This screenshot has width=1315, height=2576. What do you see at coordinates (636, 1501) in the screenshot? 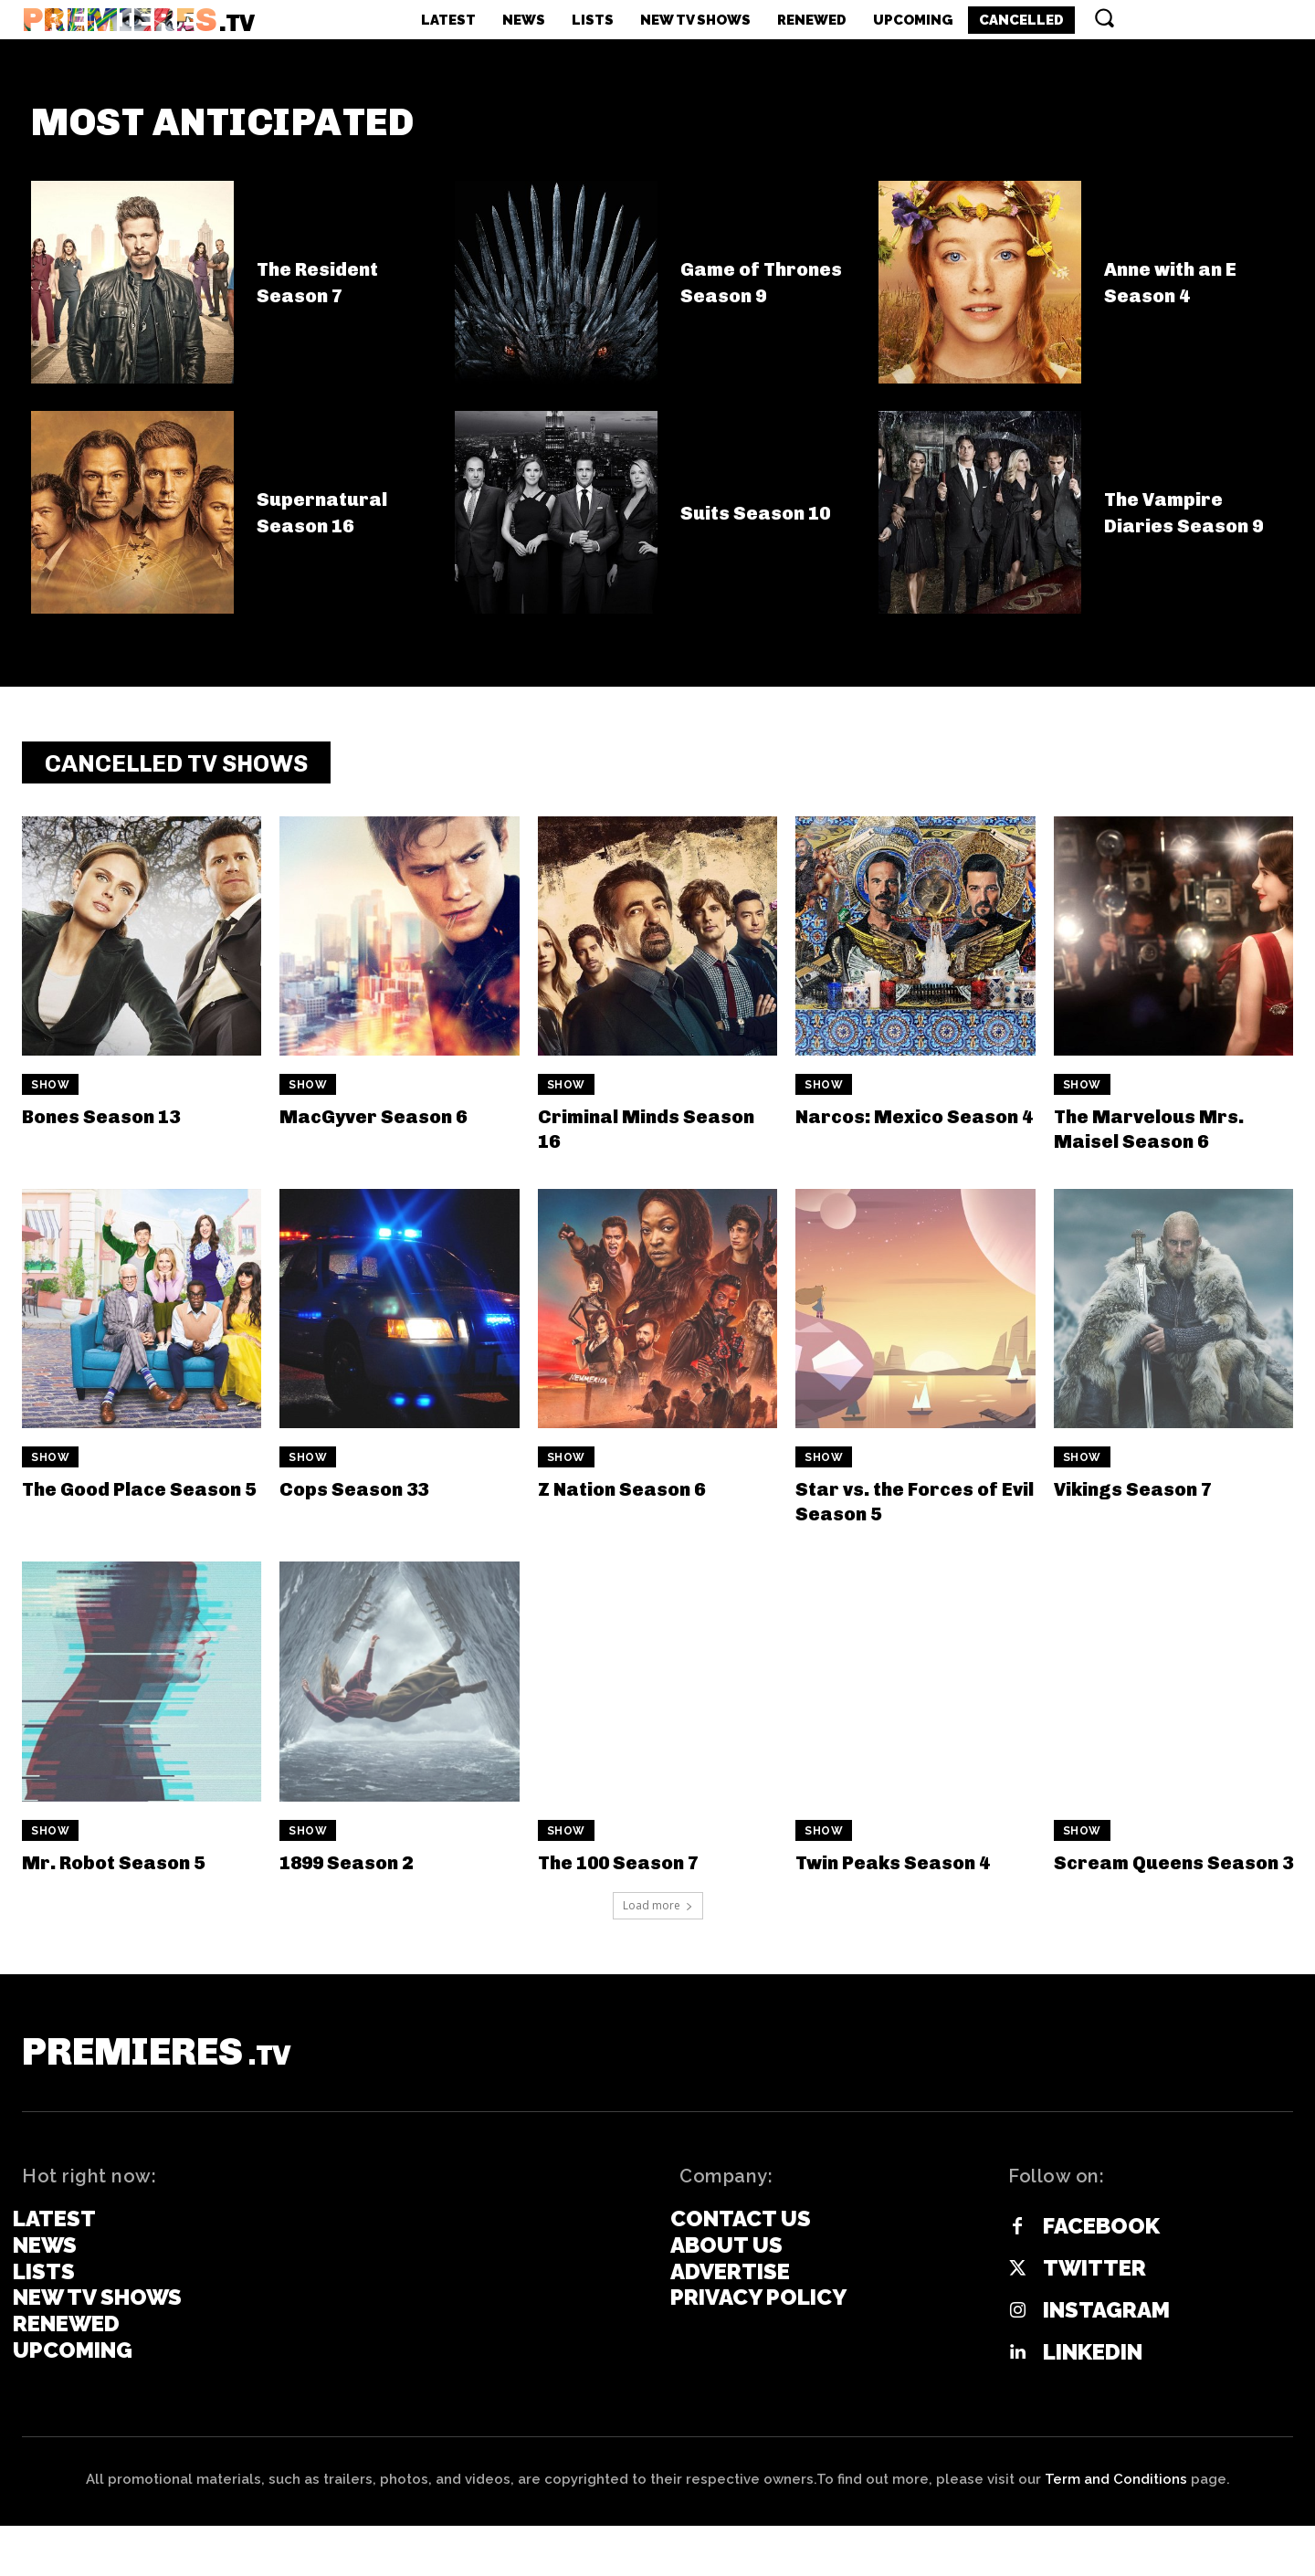
I see `Z Nation Season 6` at bounding box center [636, 1501].